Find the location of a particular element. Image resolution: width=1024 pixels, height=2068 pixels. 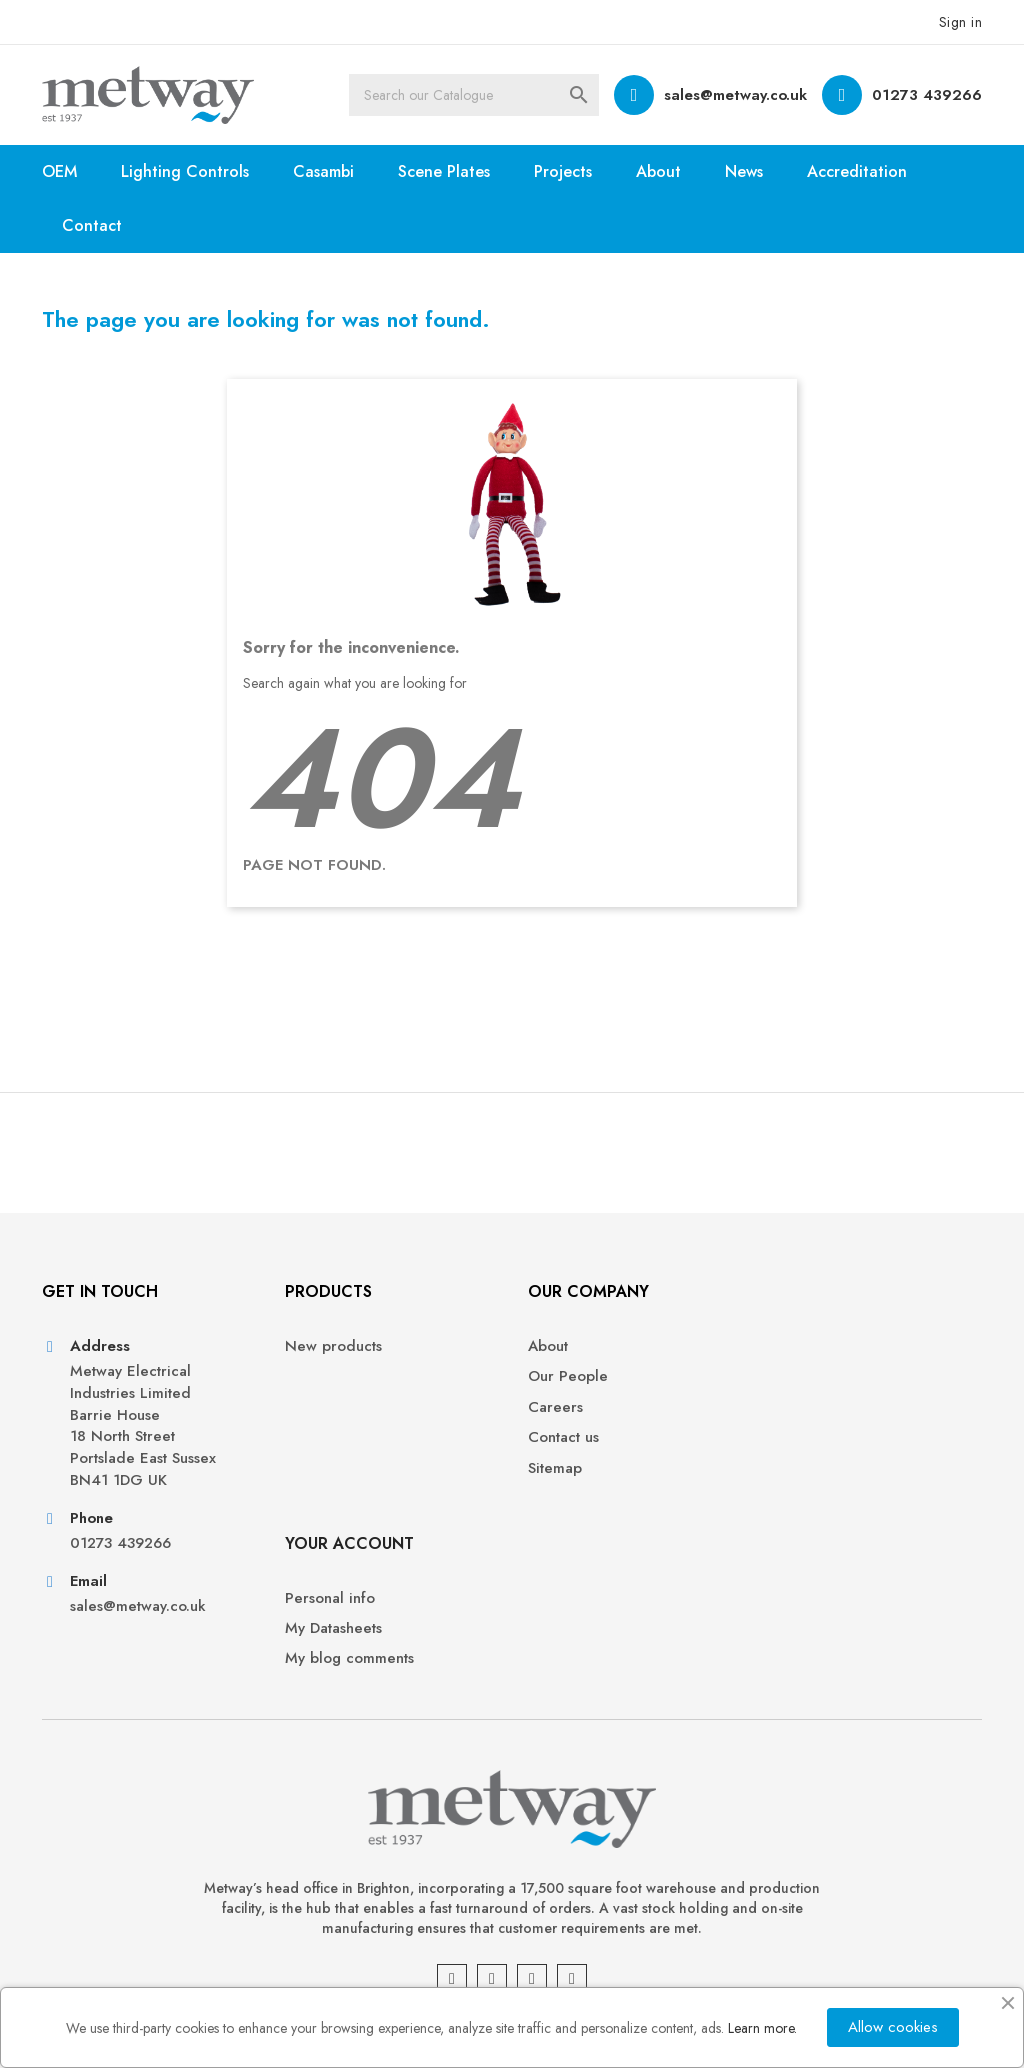

Lighting Controls is located at coordinates (185, 171).